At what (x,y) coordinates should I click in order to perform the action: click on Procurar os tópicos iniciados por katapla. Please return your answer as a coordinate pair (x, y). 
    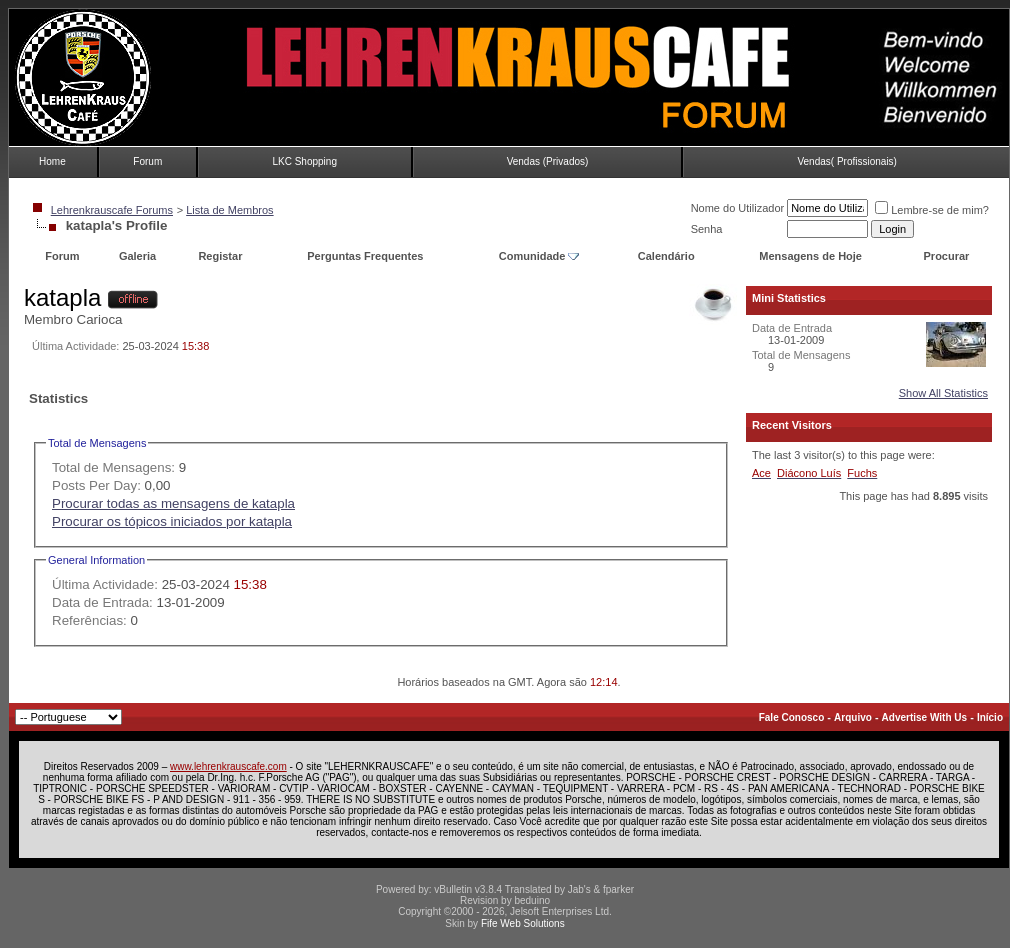
    Looking at the image, I should click on (172, 521).